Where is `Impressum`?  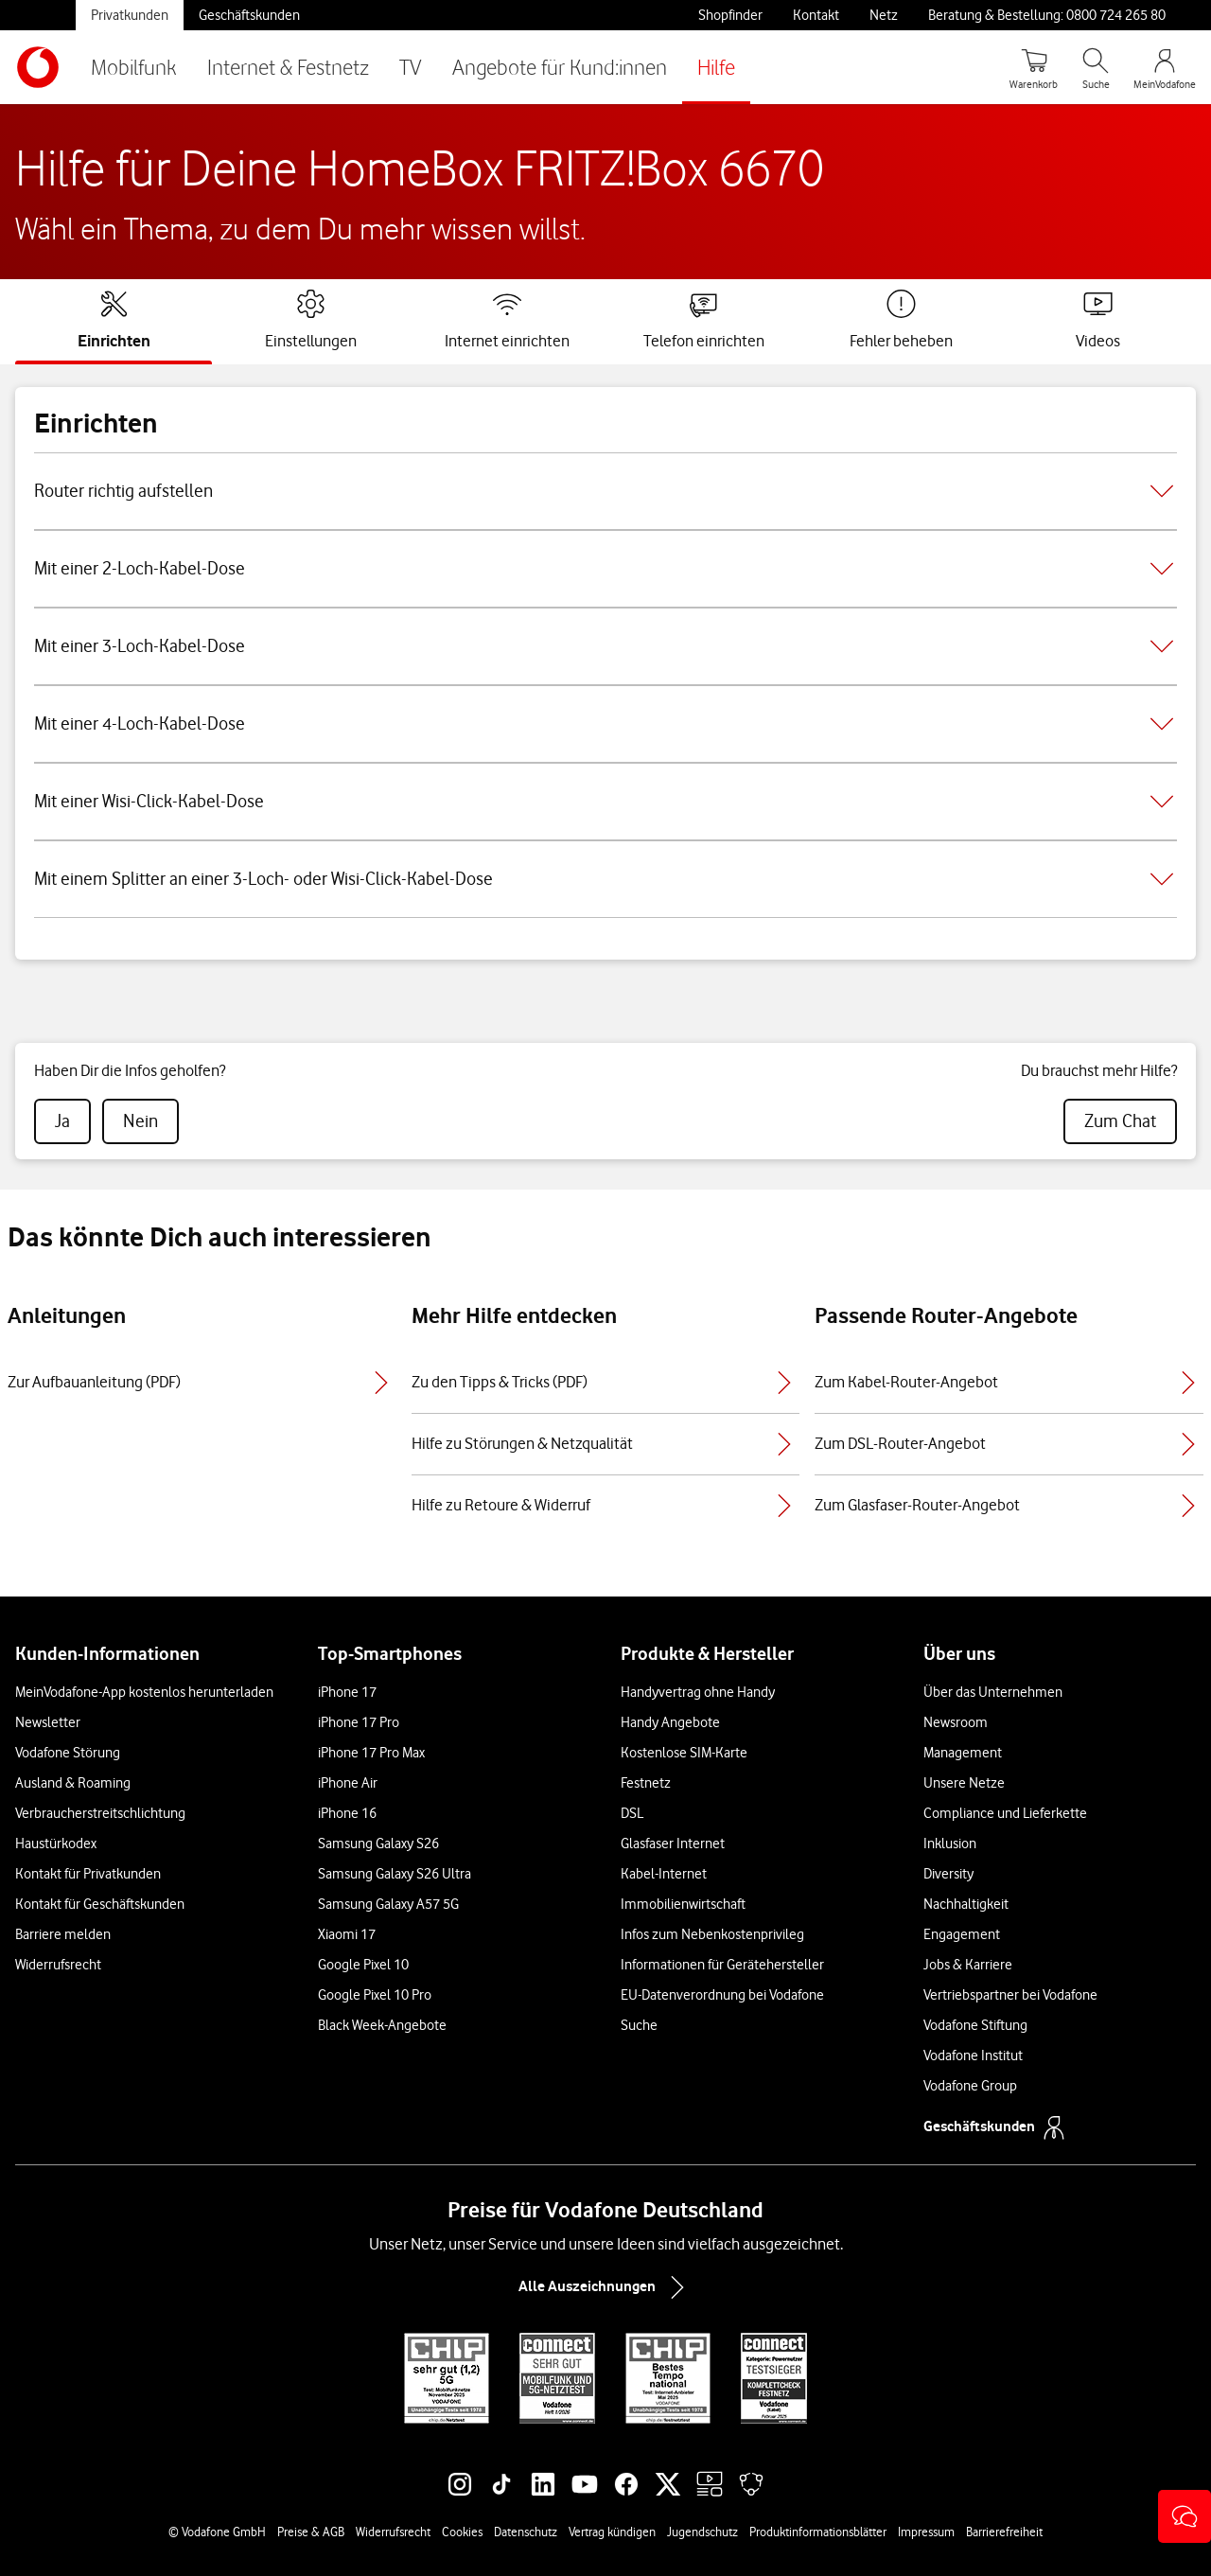 Impressum is located at coordinates (926, 2531).